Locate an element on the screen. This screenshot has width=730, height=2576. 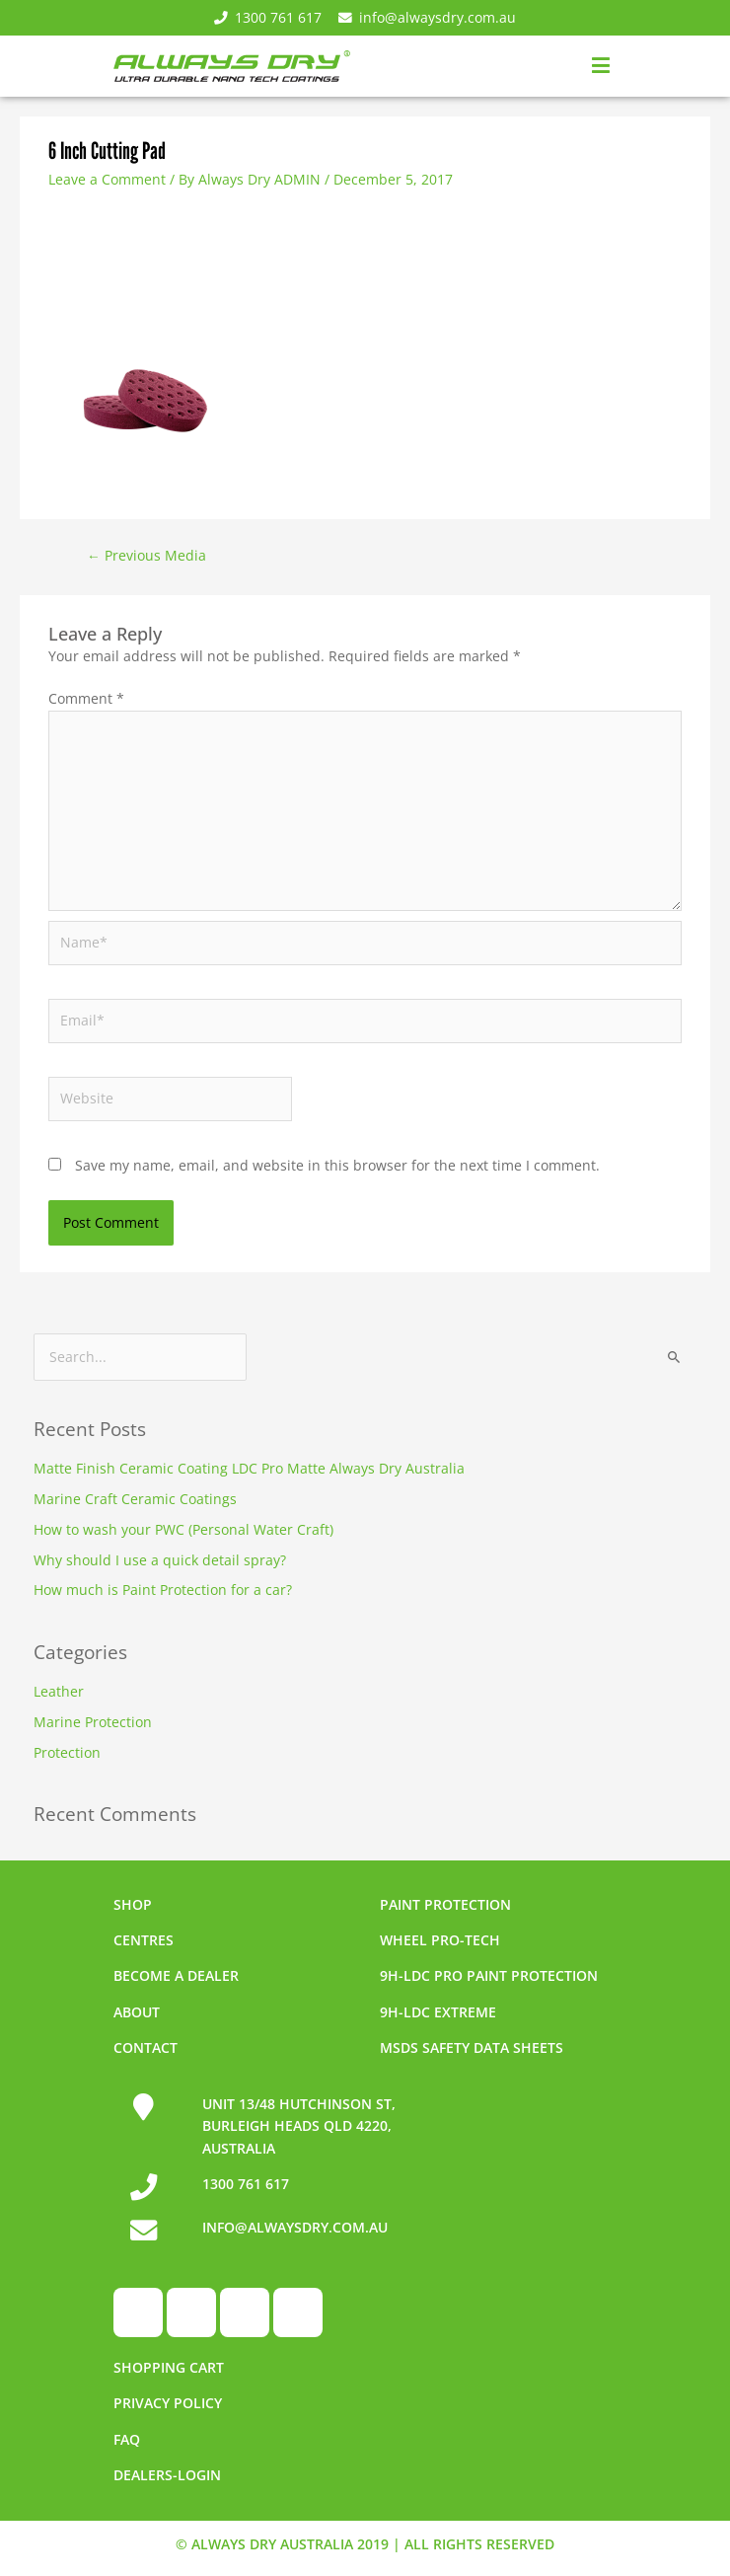
1300 761 617 is located at coordinates (268, 17).